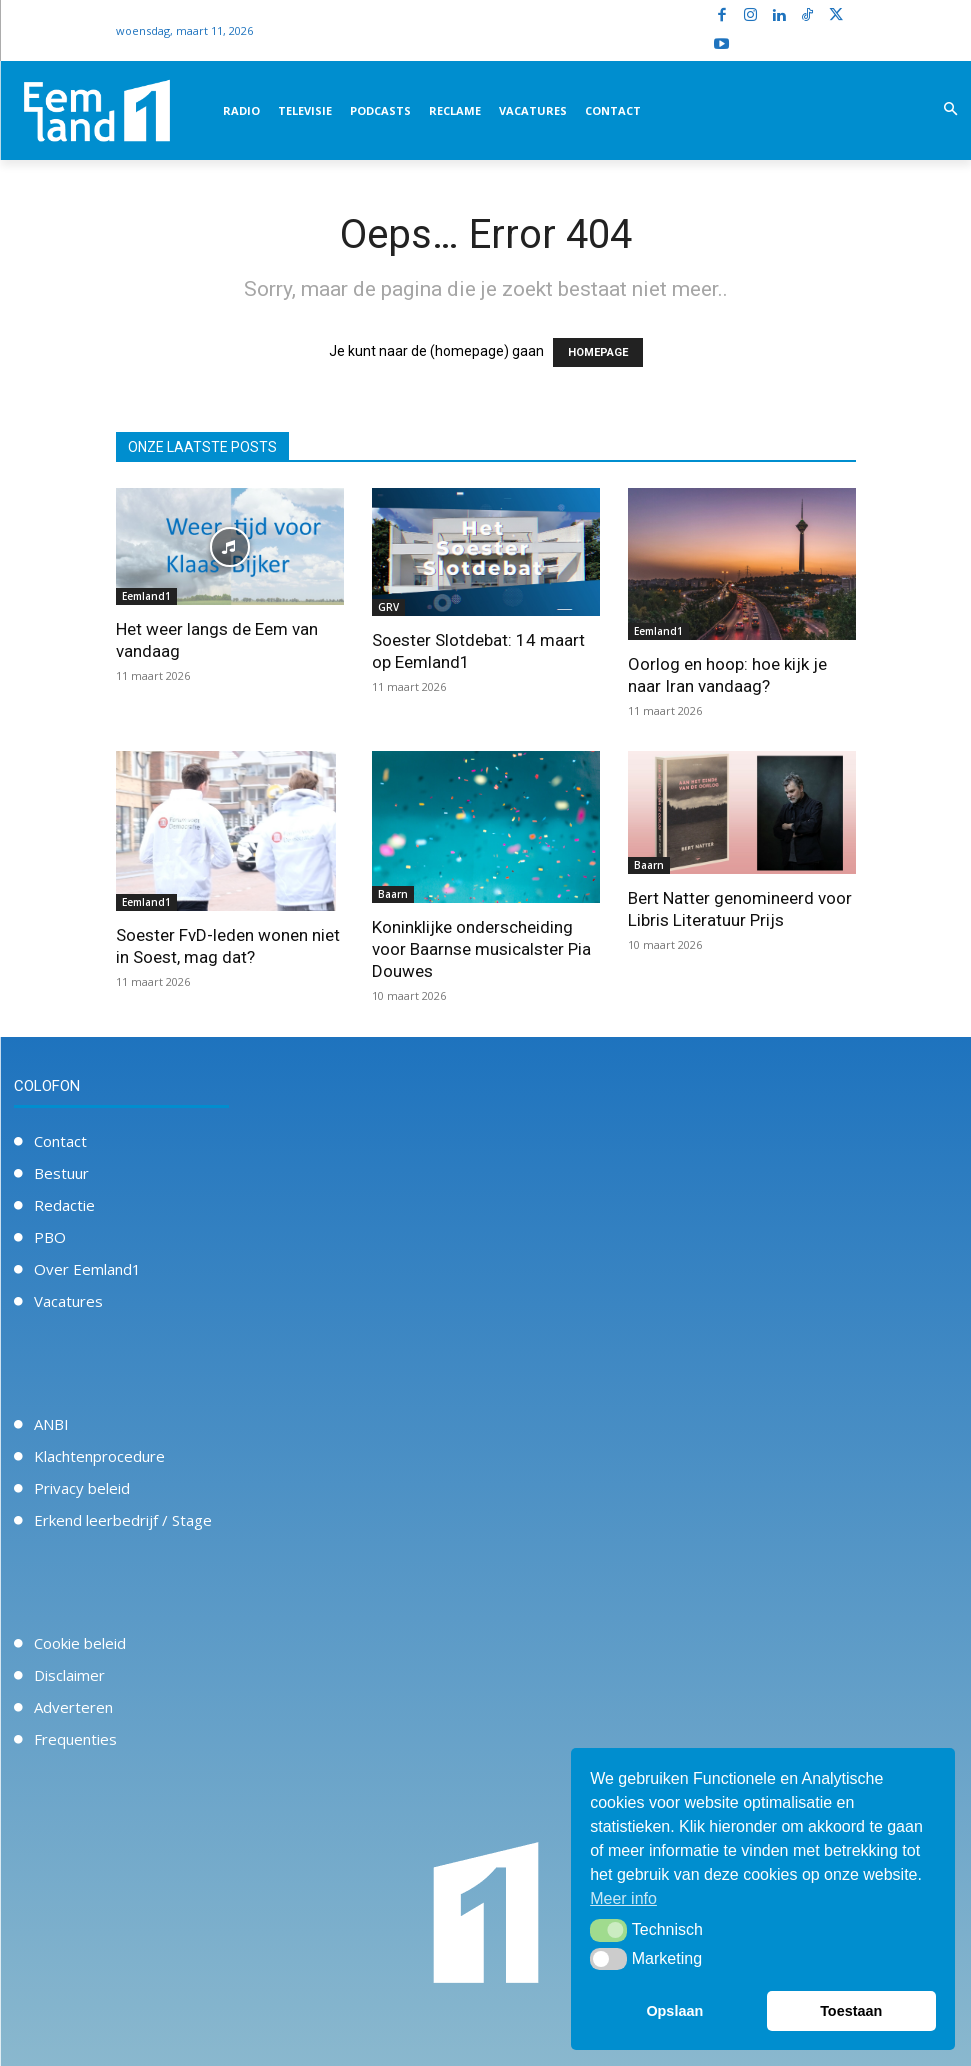 The image size is (971, 2066). What do you see at coordinates (68, 1301) in the screenshot?
I see `Vacatures` at bounding box center [68, 1301].